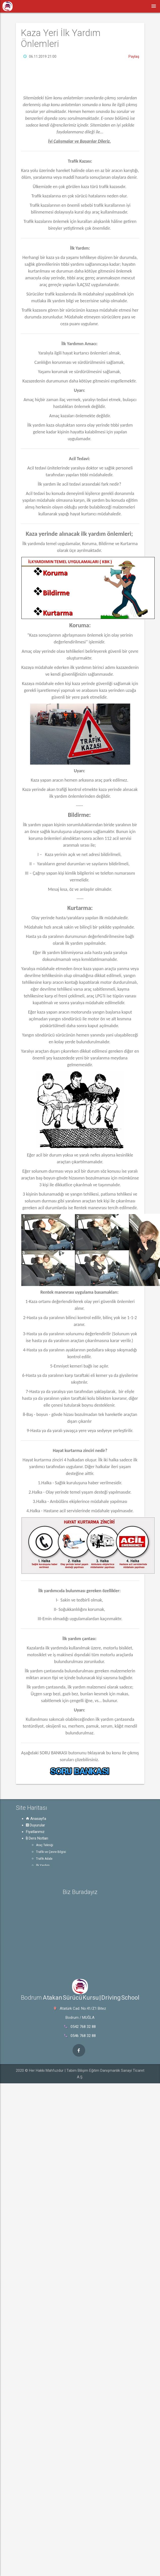 Image resolution: width=160 pixels, height=2576 pixels. Describe the element at coordinates (36, 1818) in the screenshot. I see `Anasayfa` at that location.